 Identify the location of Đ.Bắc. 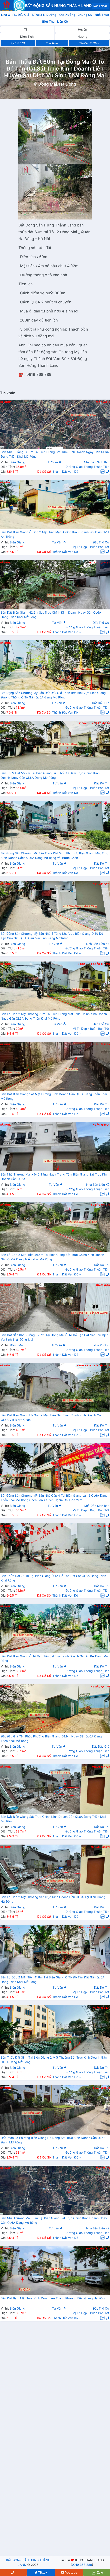
(98, 643).